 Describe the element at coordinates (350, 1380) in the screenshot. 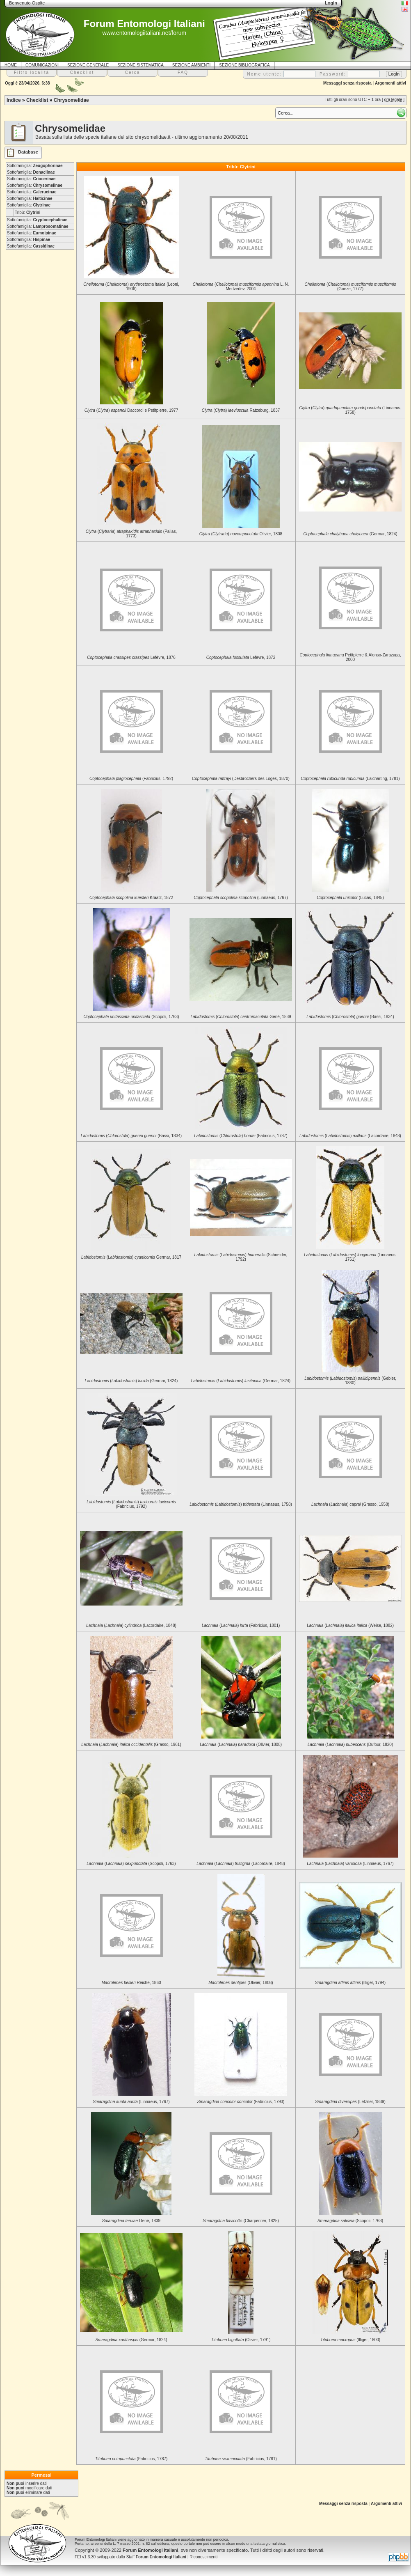

I see `() (Gebler, 1830)` at that location.